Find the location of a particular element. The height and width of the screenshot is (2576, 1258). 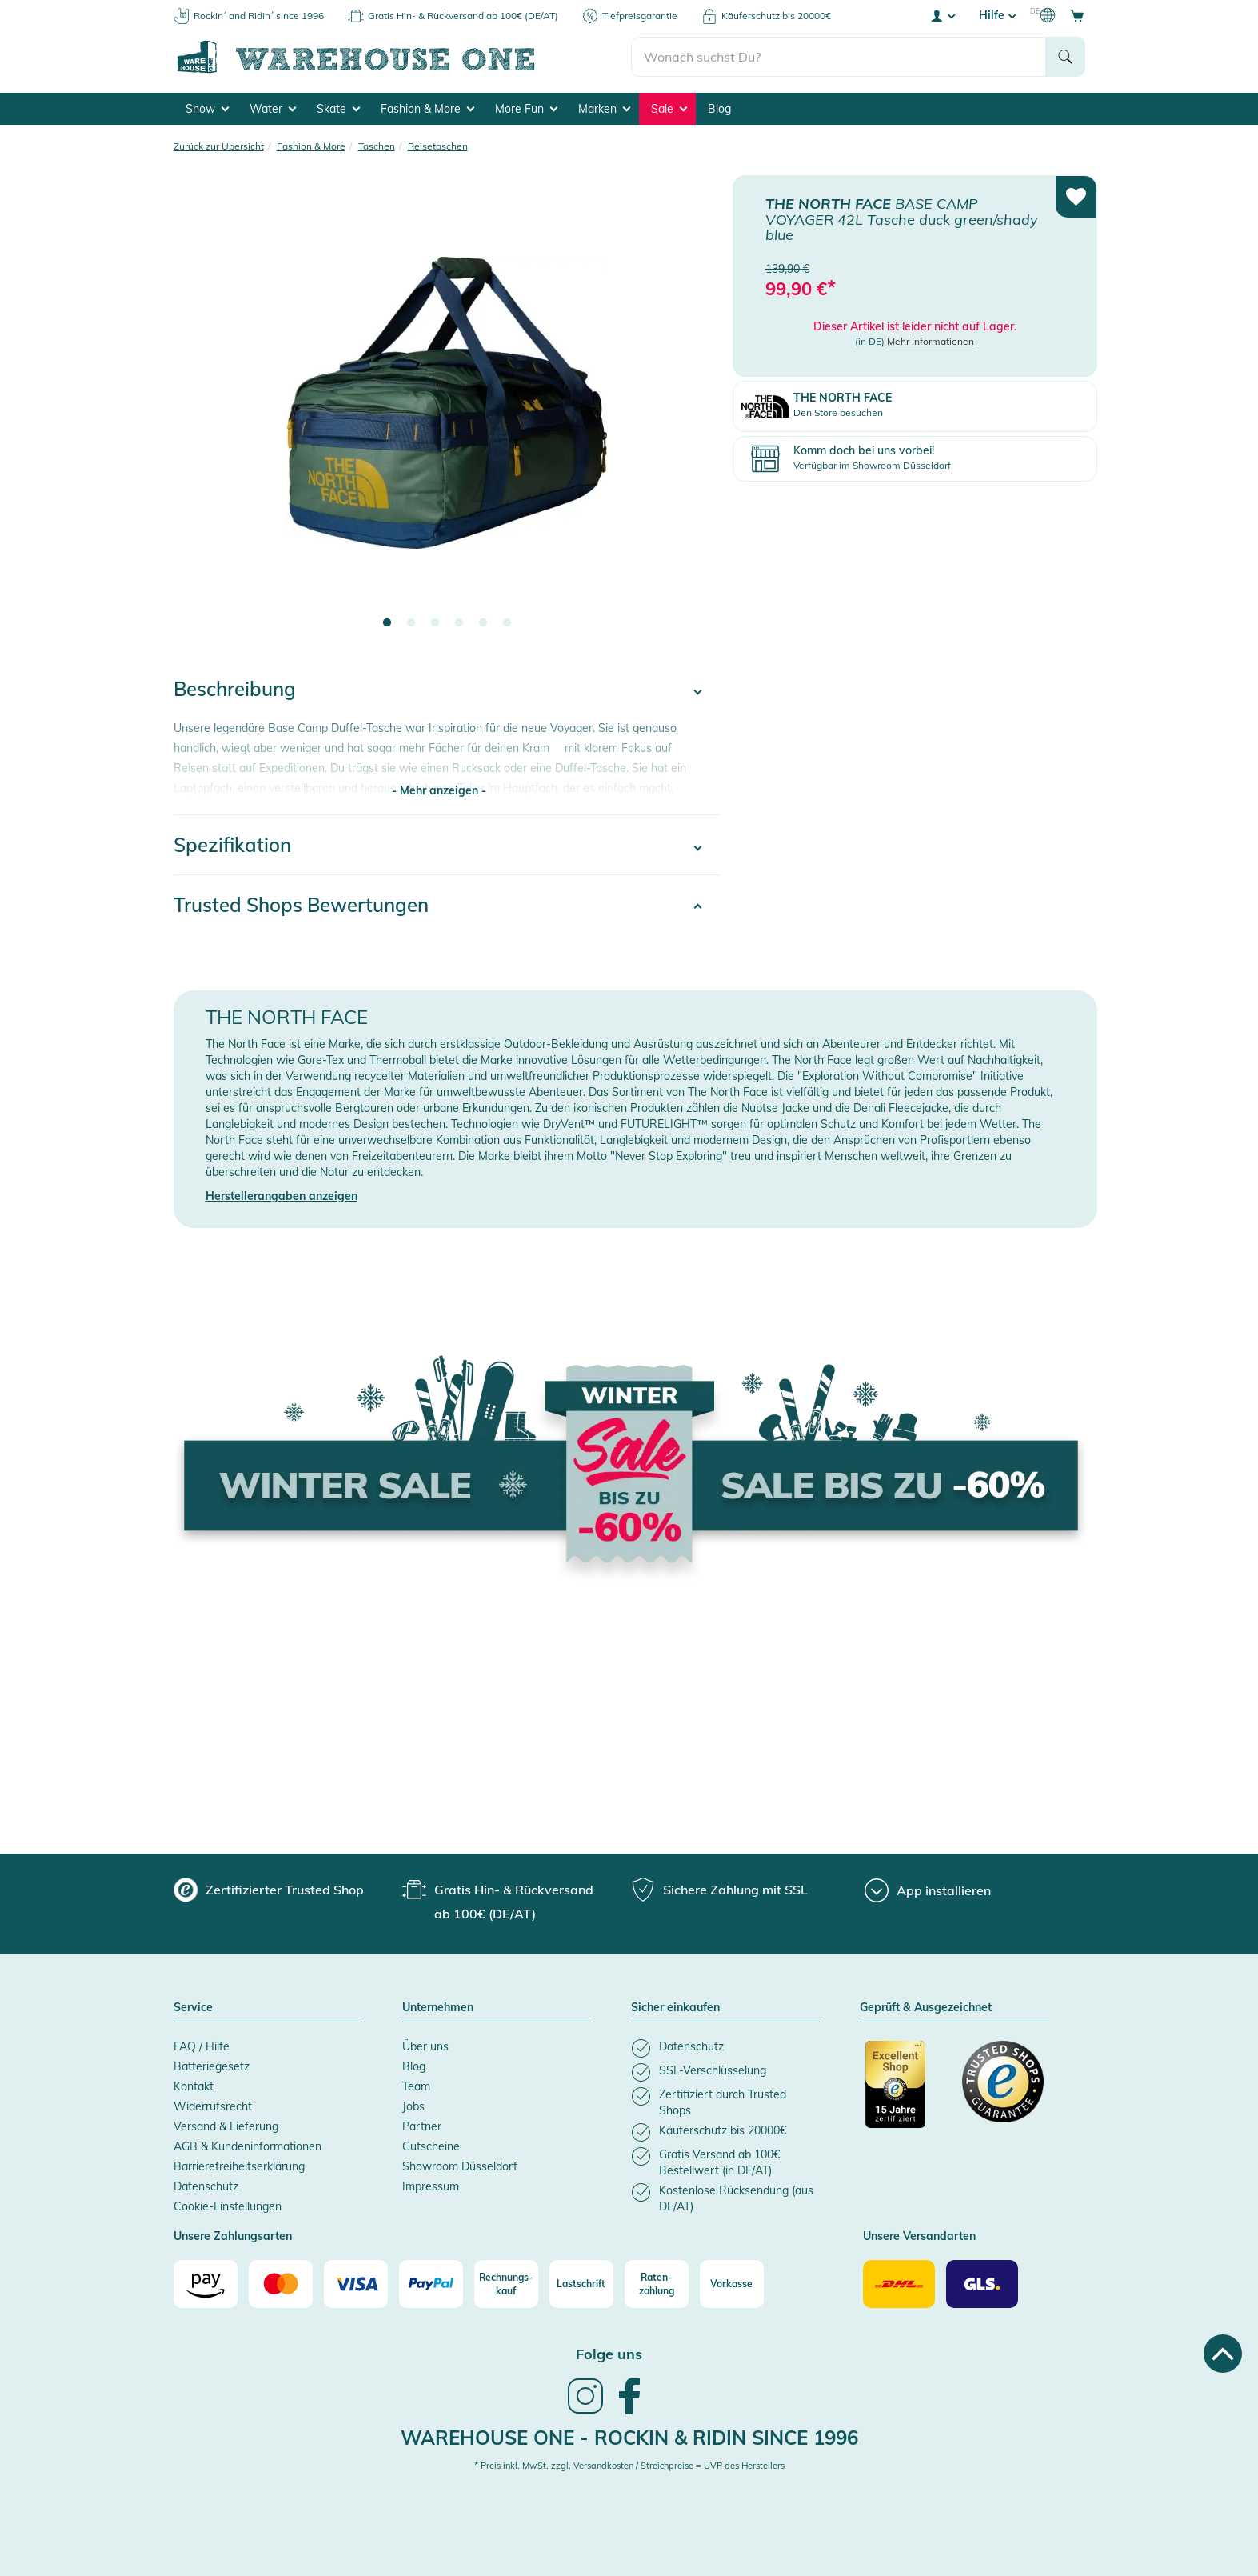

Datenschutz is located at coordinates (206, 2186).